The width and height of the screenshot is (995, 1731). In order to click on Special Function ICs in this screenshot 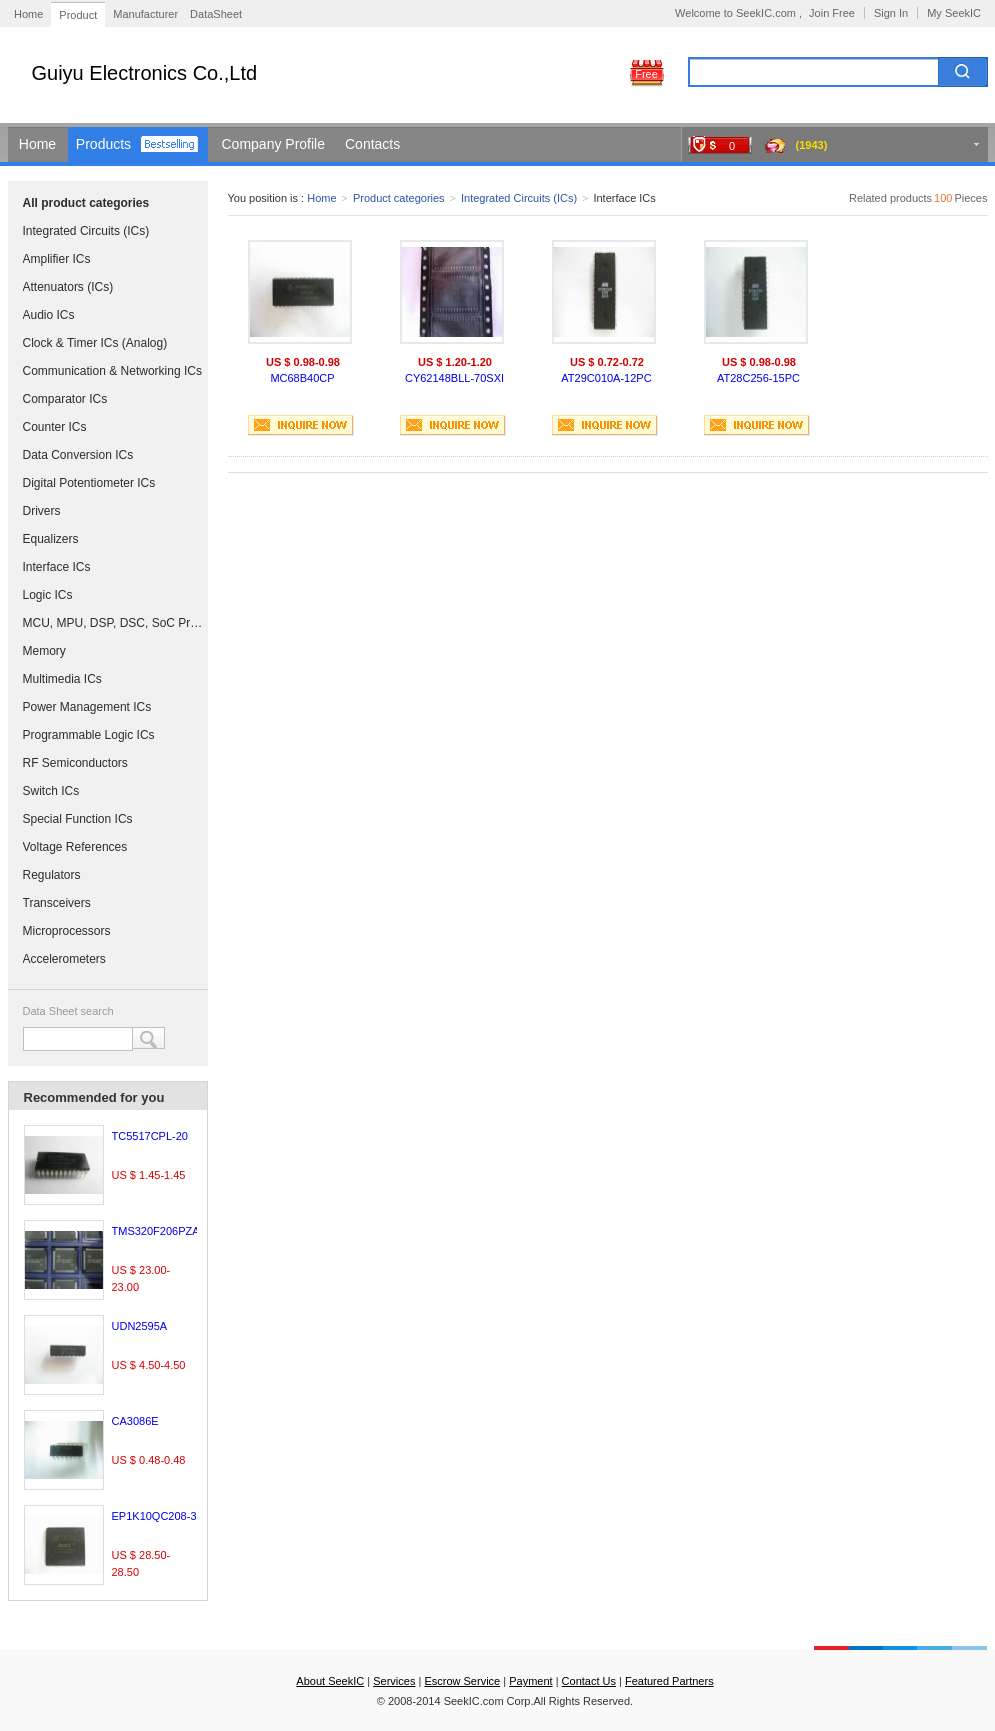, I will do `click(78, 819)`.